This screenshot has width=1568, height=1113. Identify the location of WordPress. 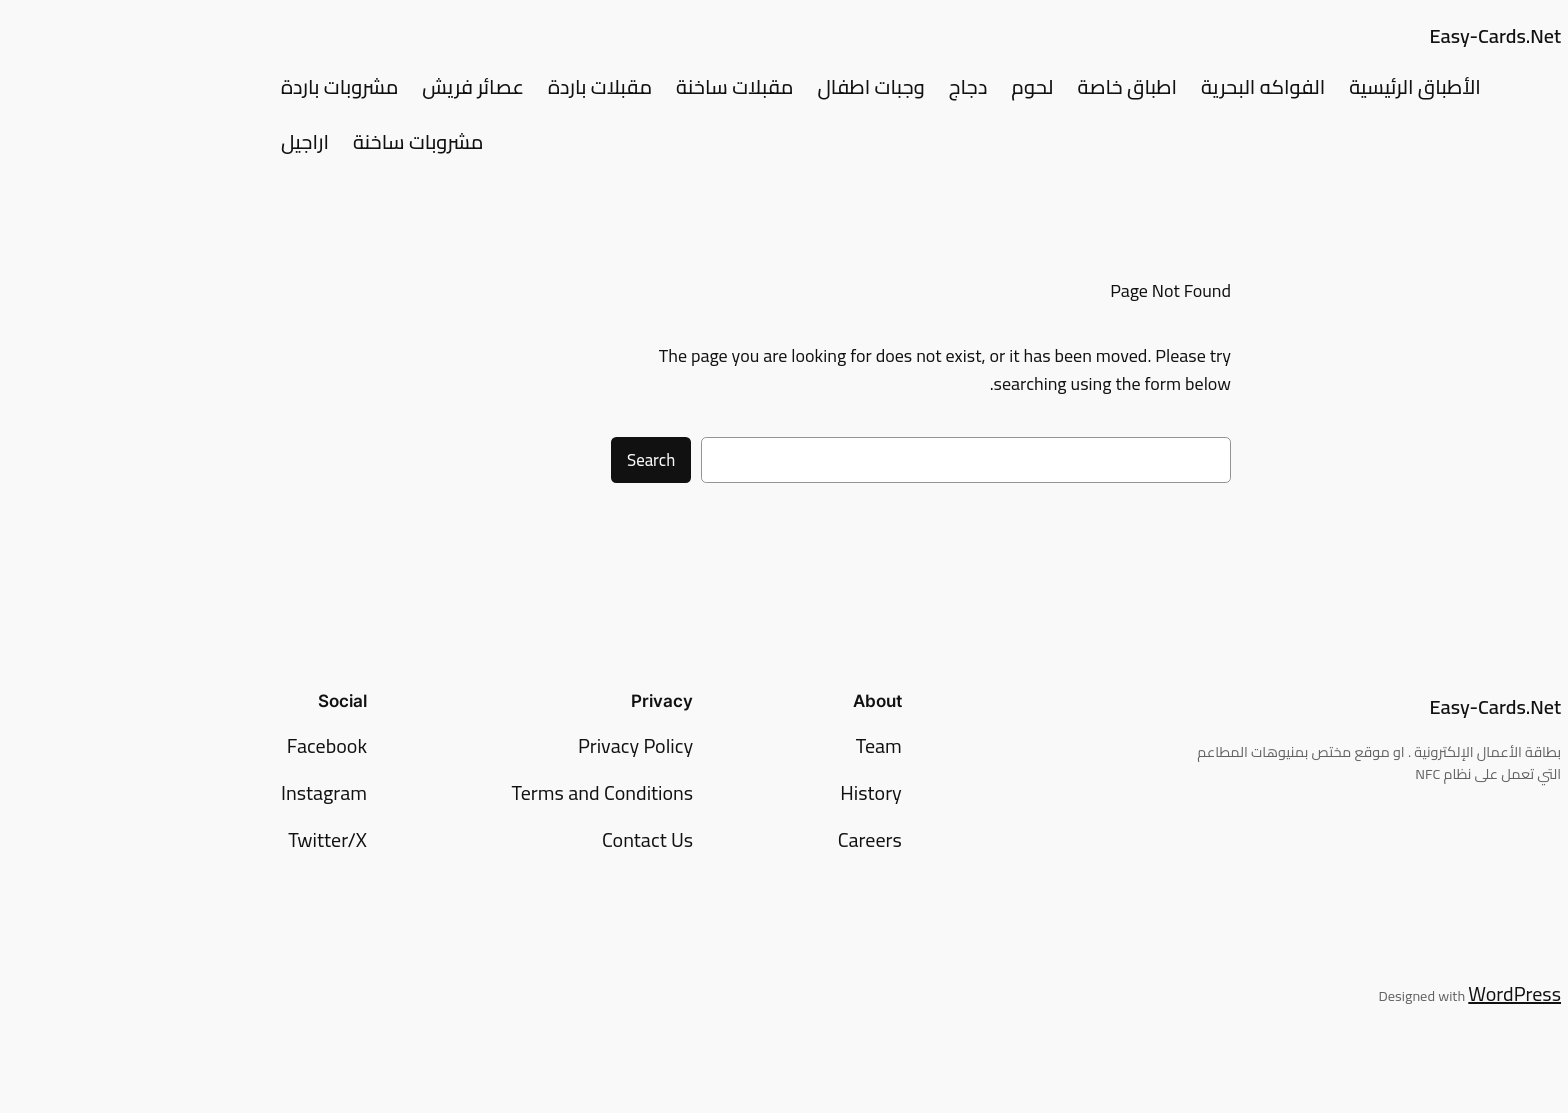
(1377, 993).